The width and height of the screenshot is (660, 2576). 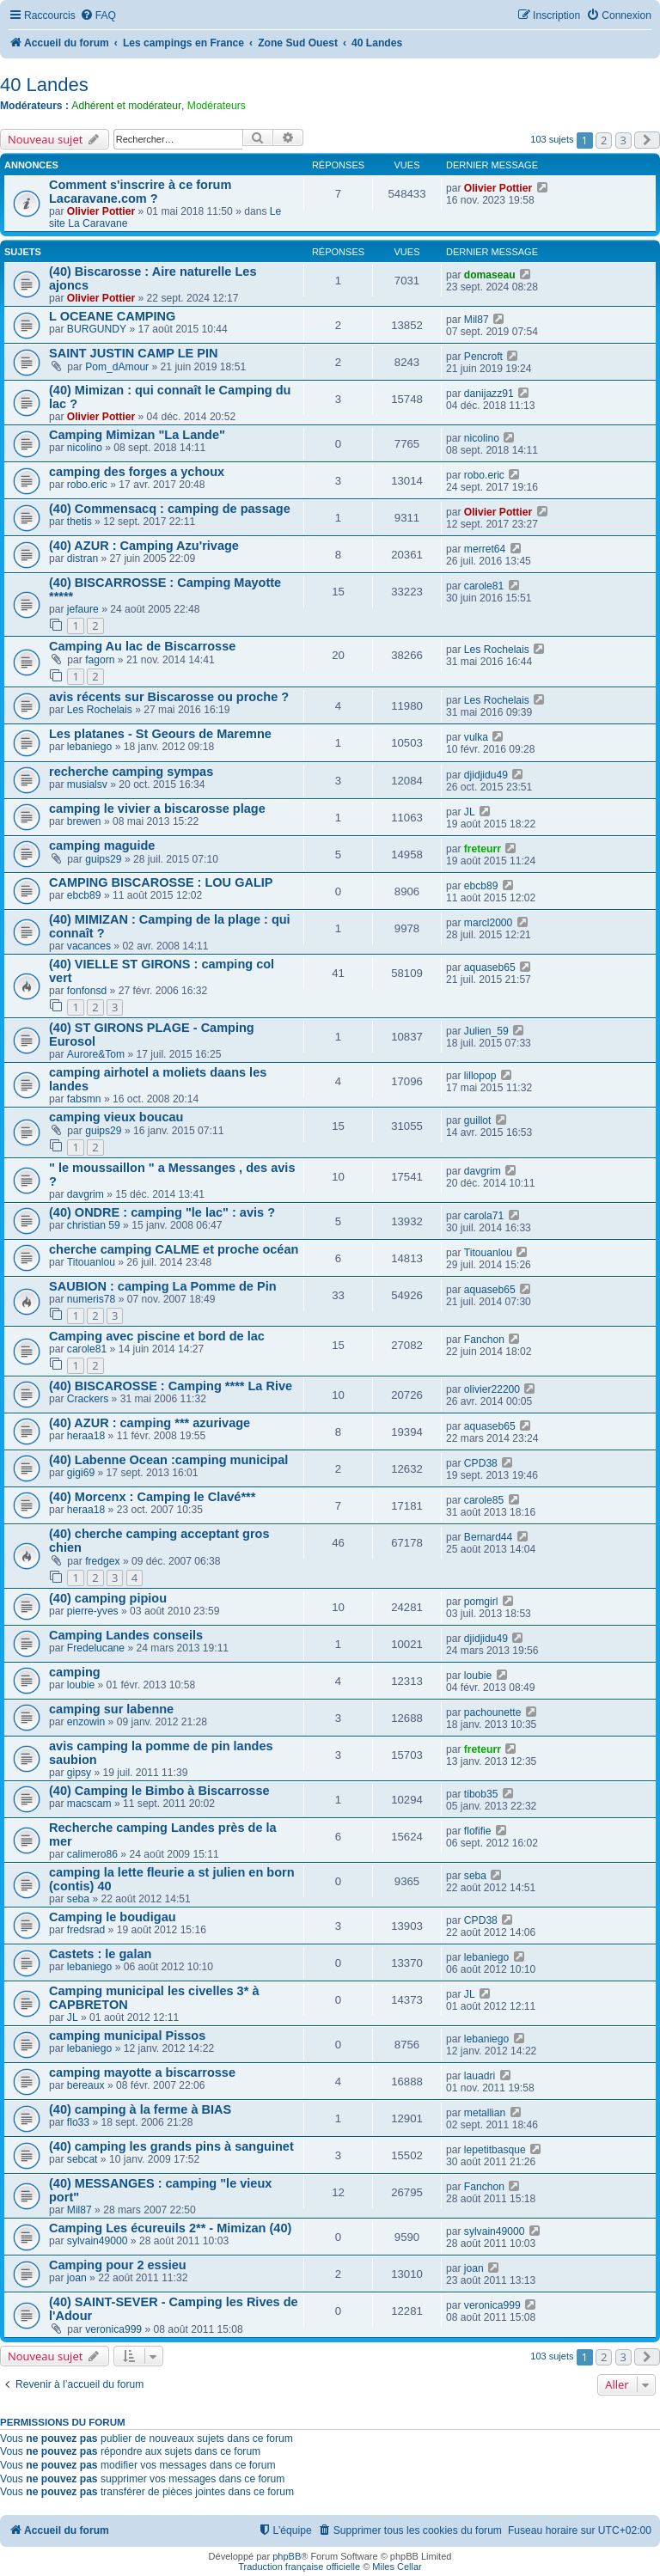 What do you see at coordinates (484, 2113) in the screenshot?
I see `metallian` at bounding box center [484, 2113].